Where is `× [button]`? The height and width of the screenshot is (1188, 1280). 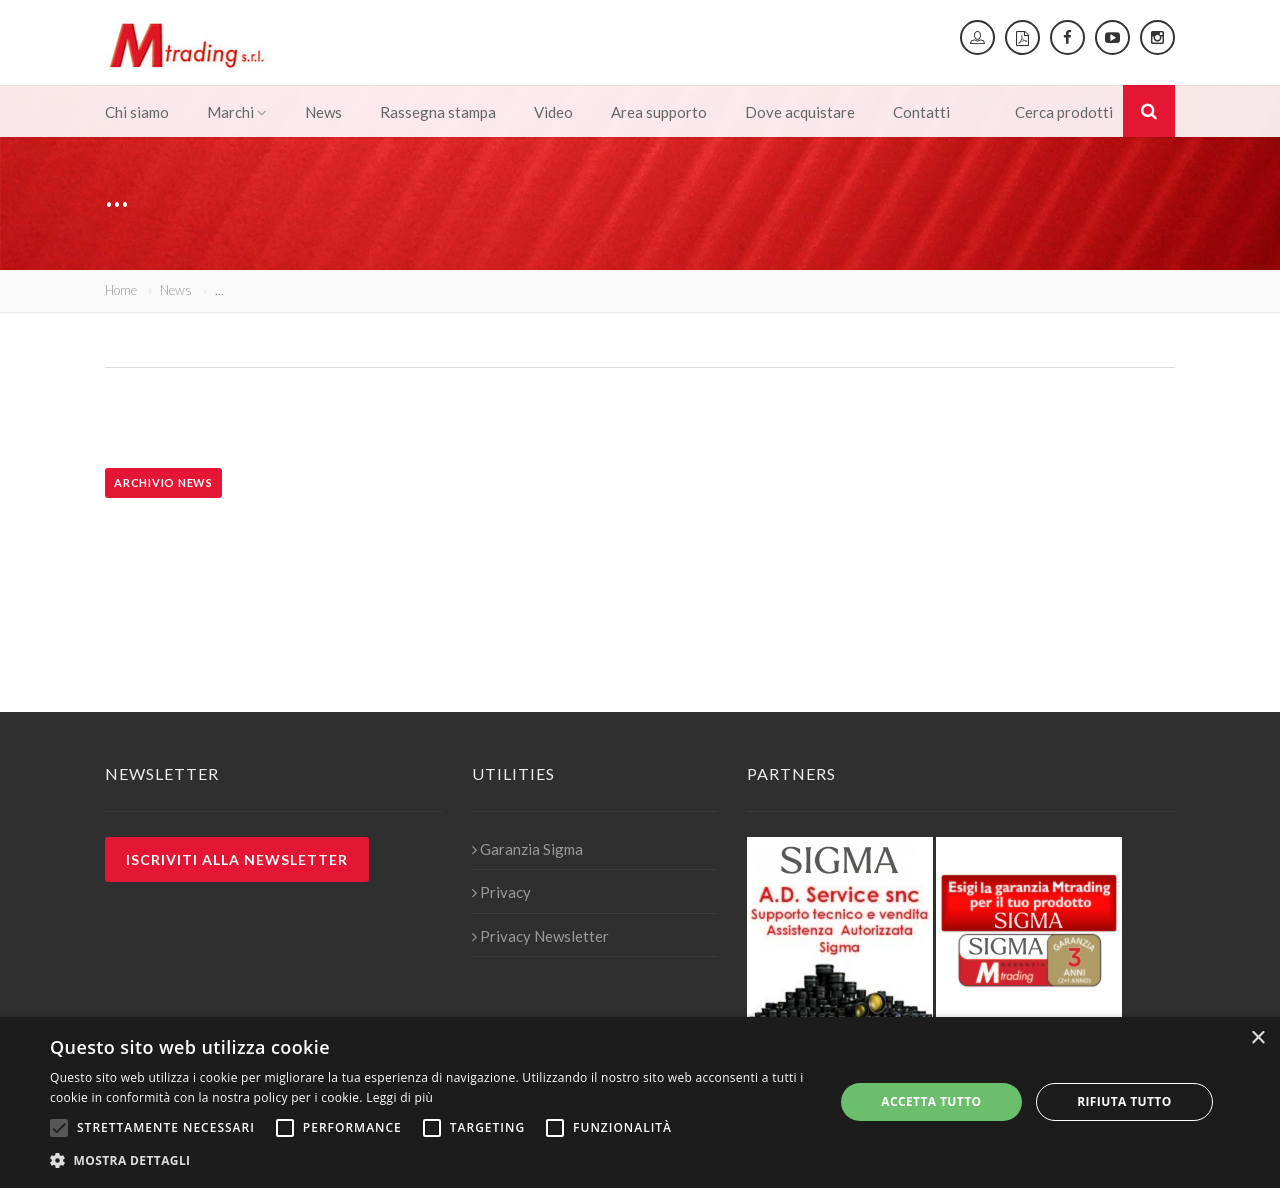
× [button] is located at coordinates (1257, 1038).